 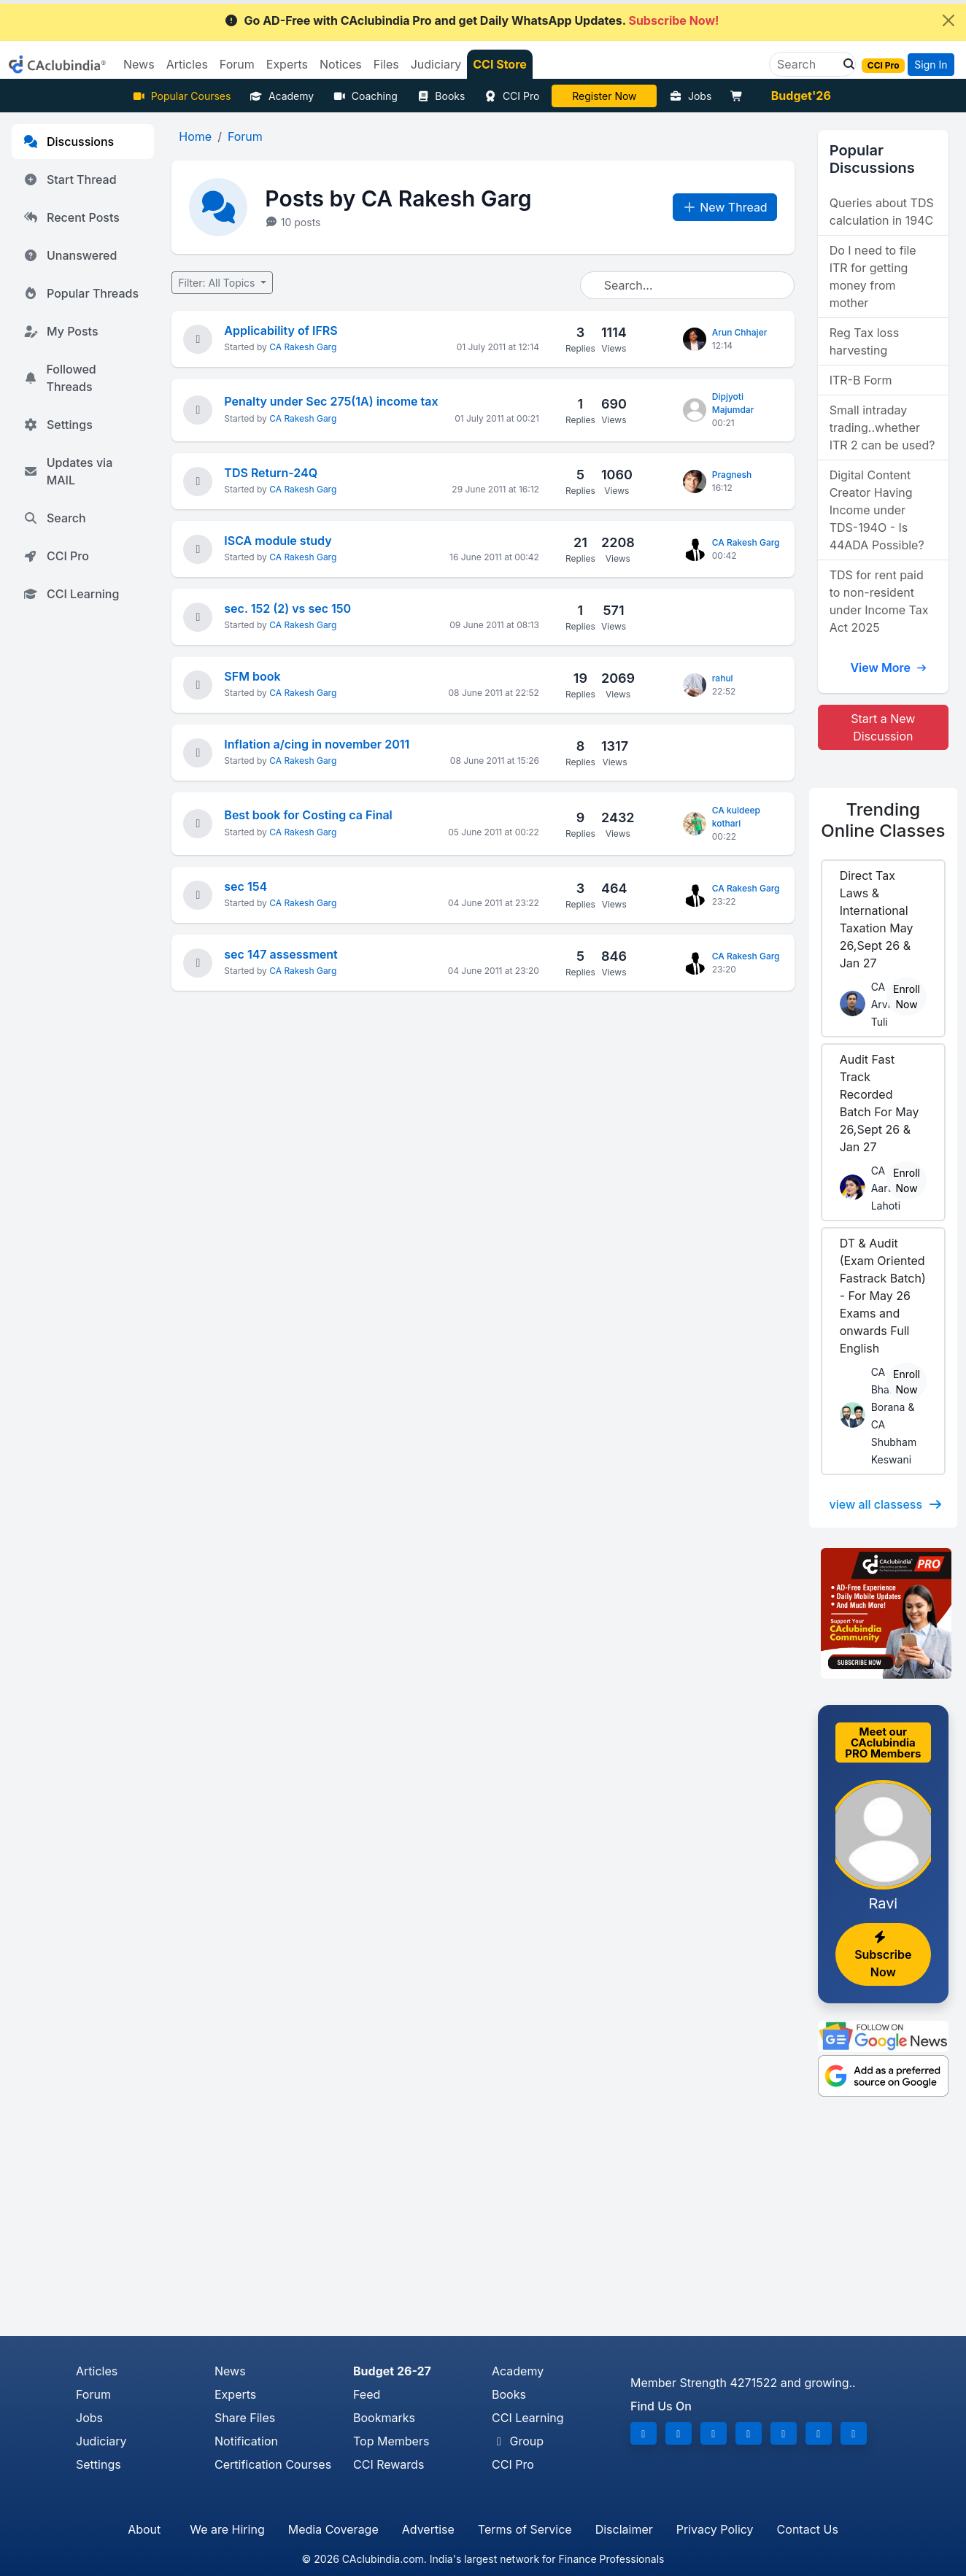 I want to click on Advertise, so click(x=428, y=2529).